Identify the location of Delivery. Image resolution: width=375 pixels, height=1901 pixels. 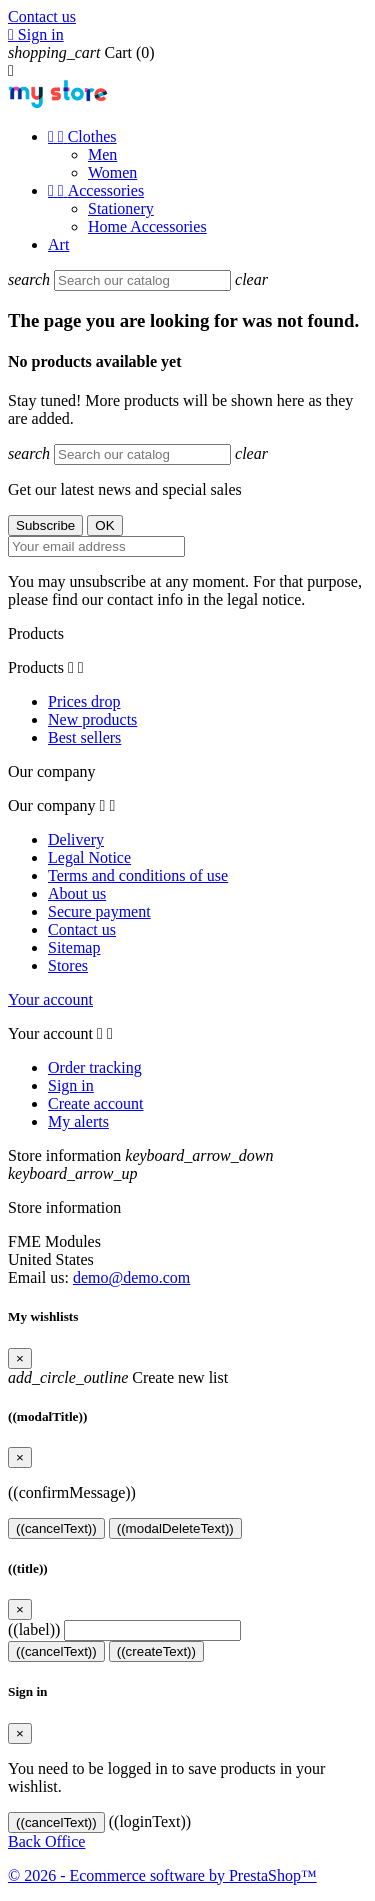
(76, 839).